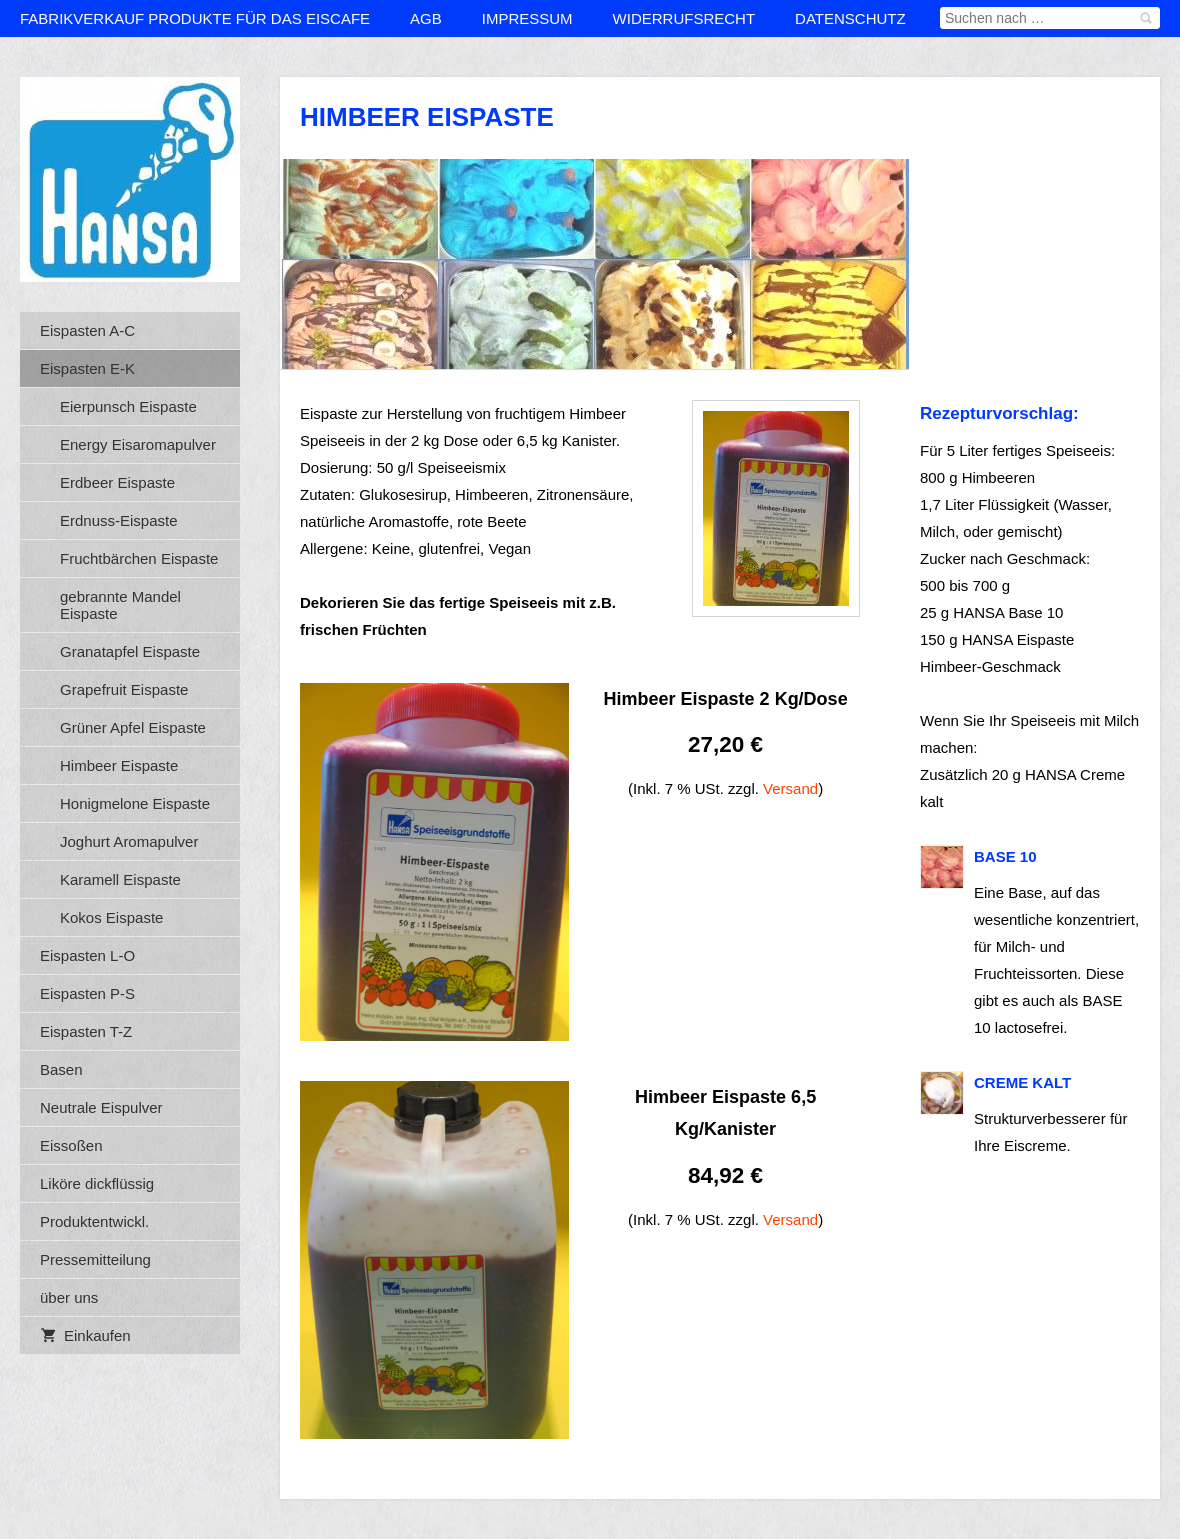 The height and width of the screenshot is (1539, 1180). Describe the element at coordinates (69, 1297) in the screenshot. I see `über uns` at that location.